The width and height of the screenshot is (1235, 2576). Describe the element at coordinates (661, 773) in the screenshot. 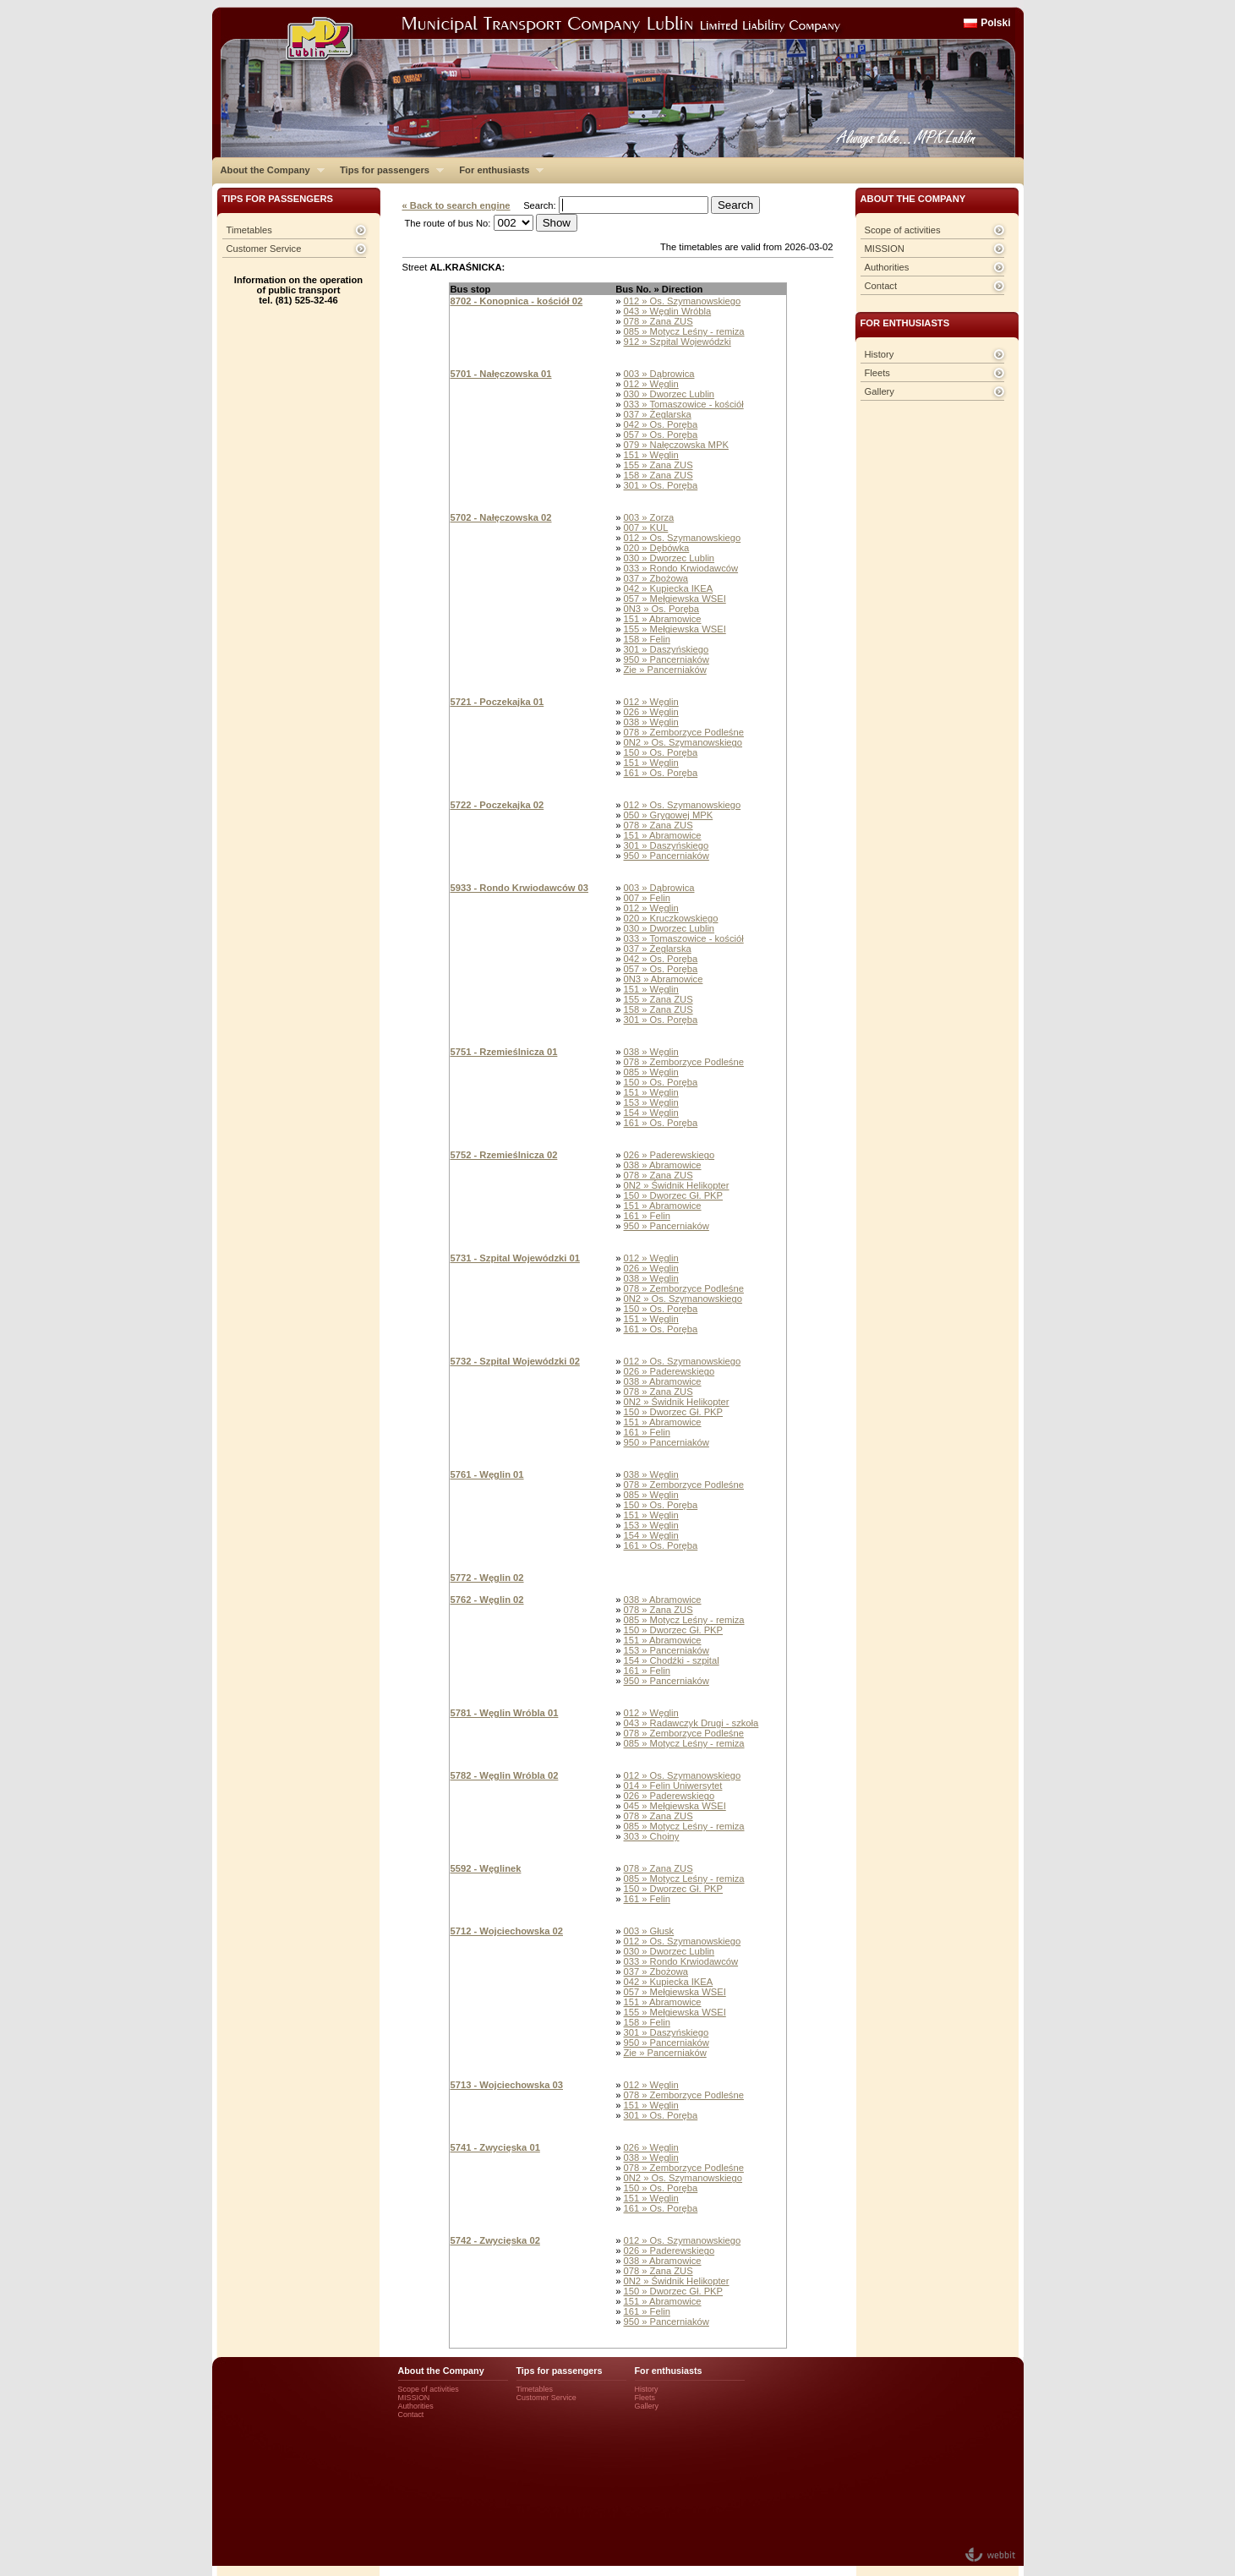

I see `161 » Os. Poręba` at that location.